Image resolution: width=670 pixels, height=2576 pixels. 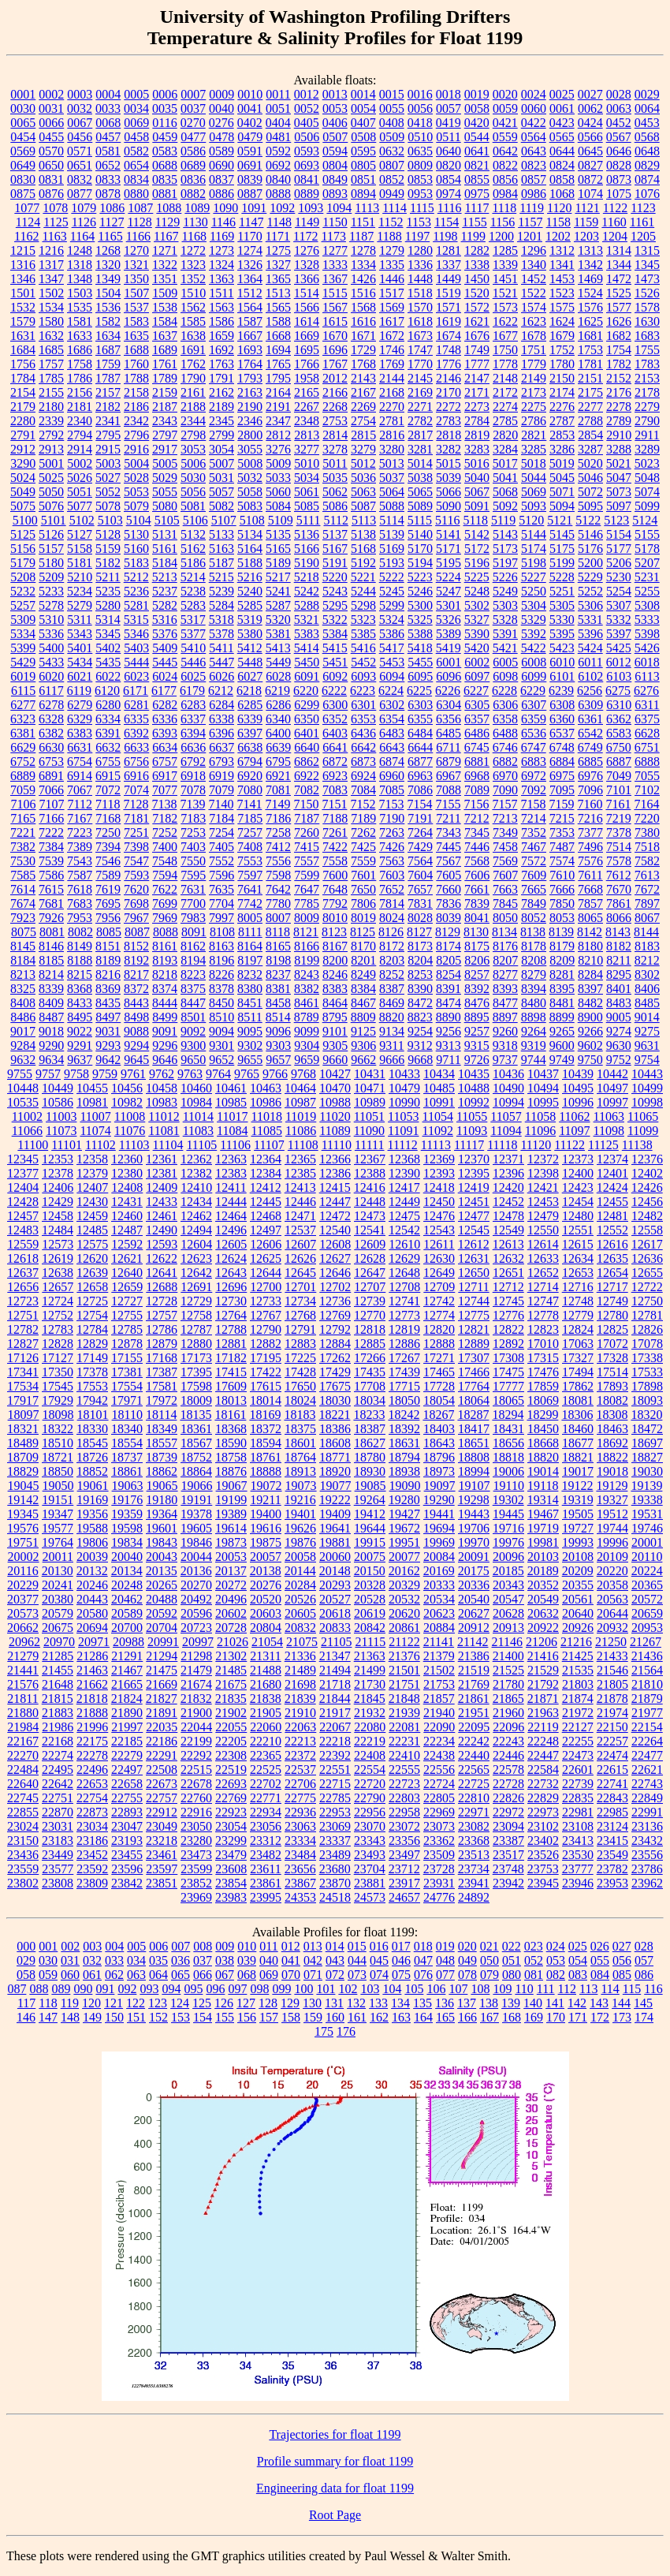 What do you see at coordinates (473, 1727) in the screenshot?
I see `22095` at bounding box center [473, 1727].